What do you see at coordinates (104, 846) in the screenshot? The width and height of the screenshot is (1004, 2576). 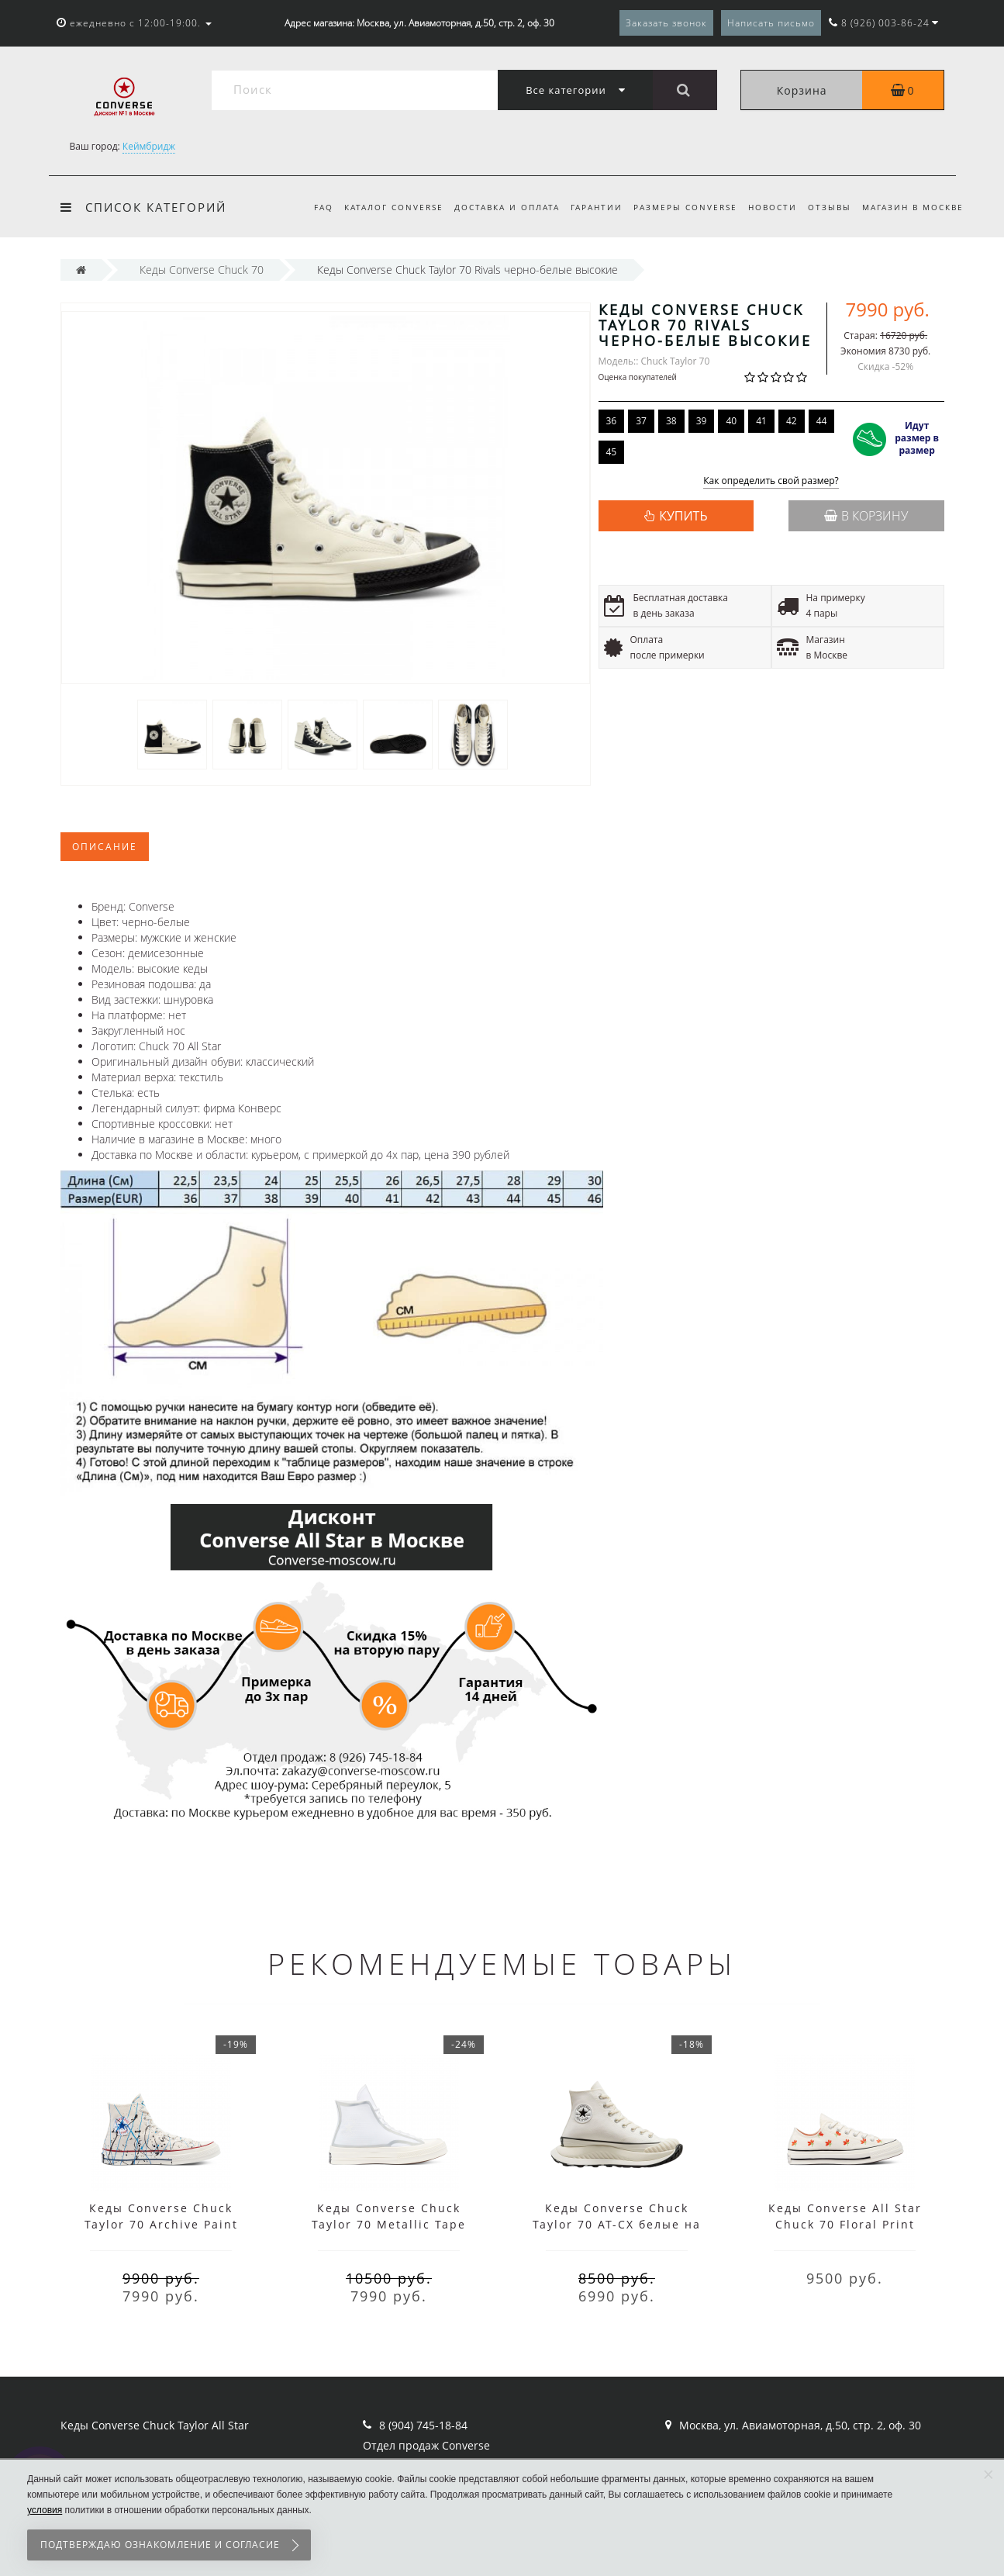 I see `Описание` at bounding box center [104, 846].